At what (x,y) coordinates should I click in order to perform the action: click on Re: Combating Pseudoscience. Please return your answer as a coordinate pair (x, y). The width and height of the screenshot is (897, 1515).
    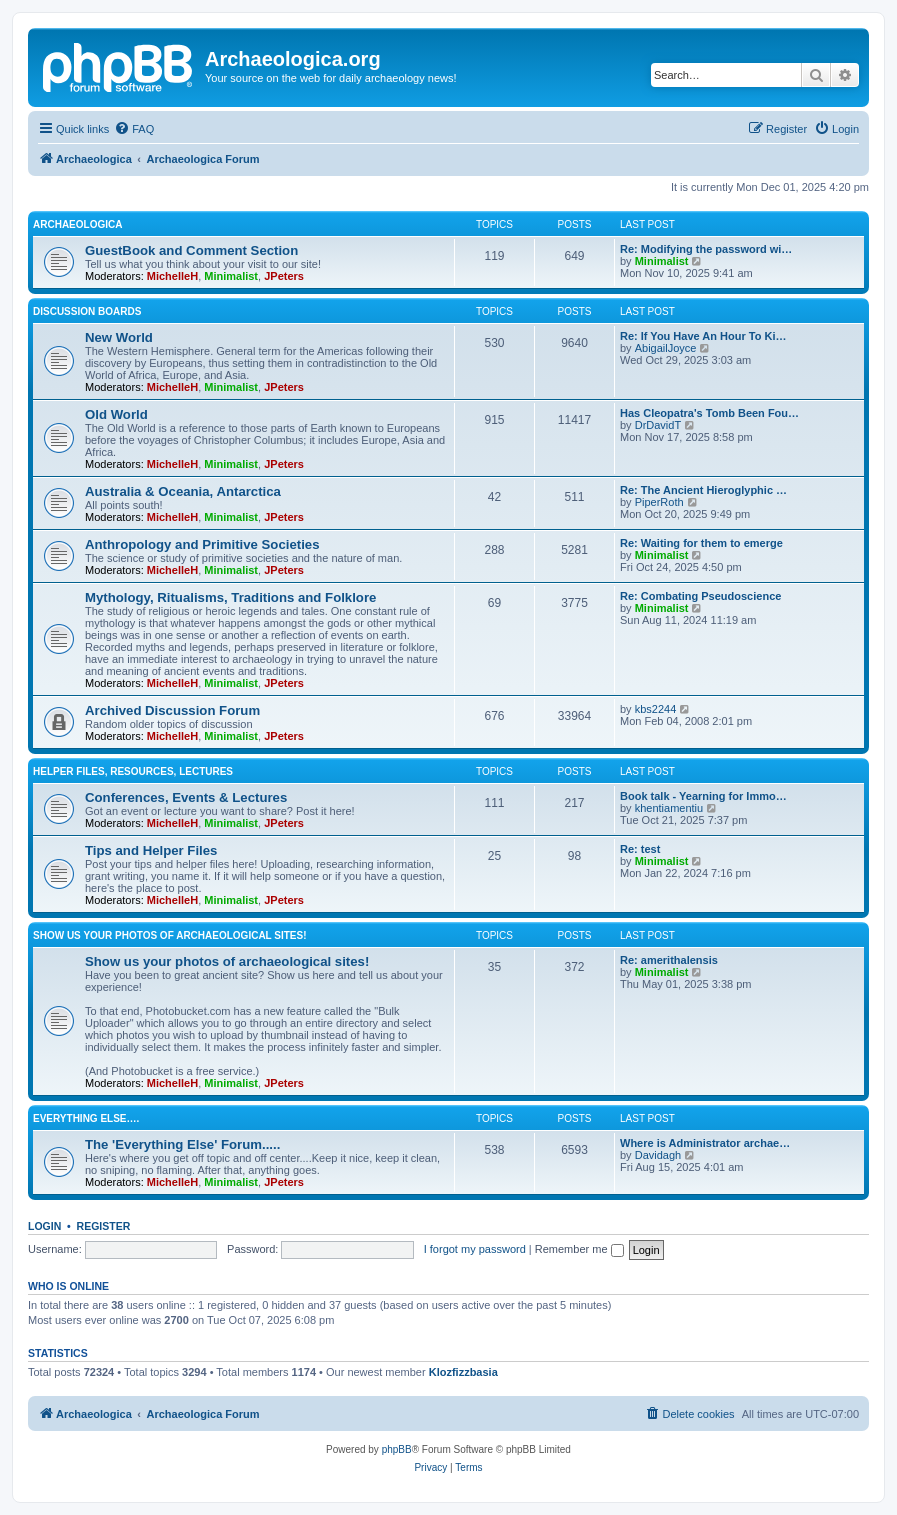
    Looking at the image, I should click on (700, 596).